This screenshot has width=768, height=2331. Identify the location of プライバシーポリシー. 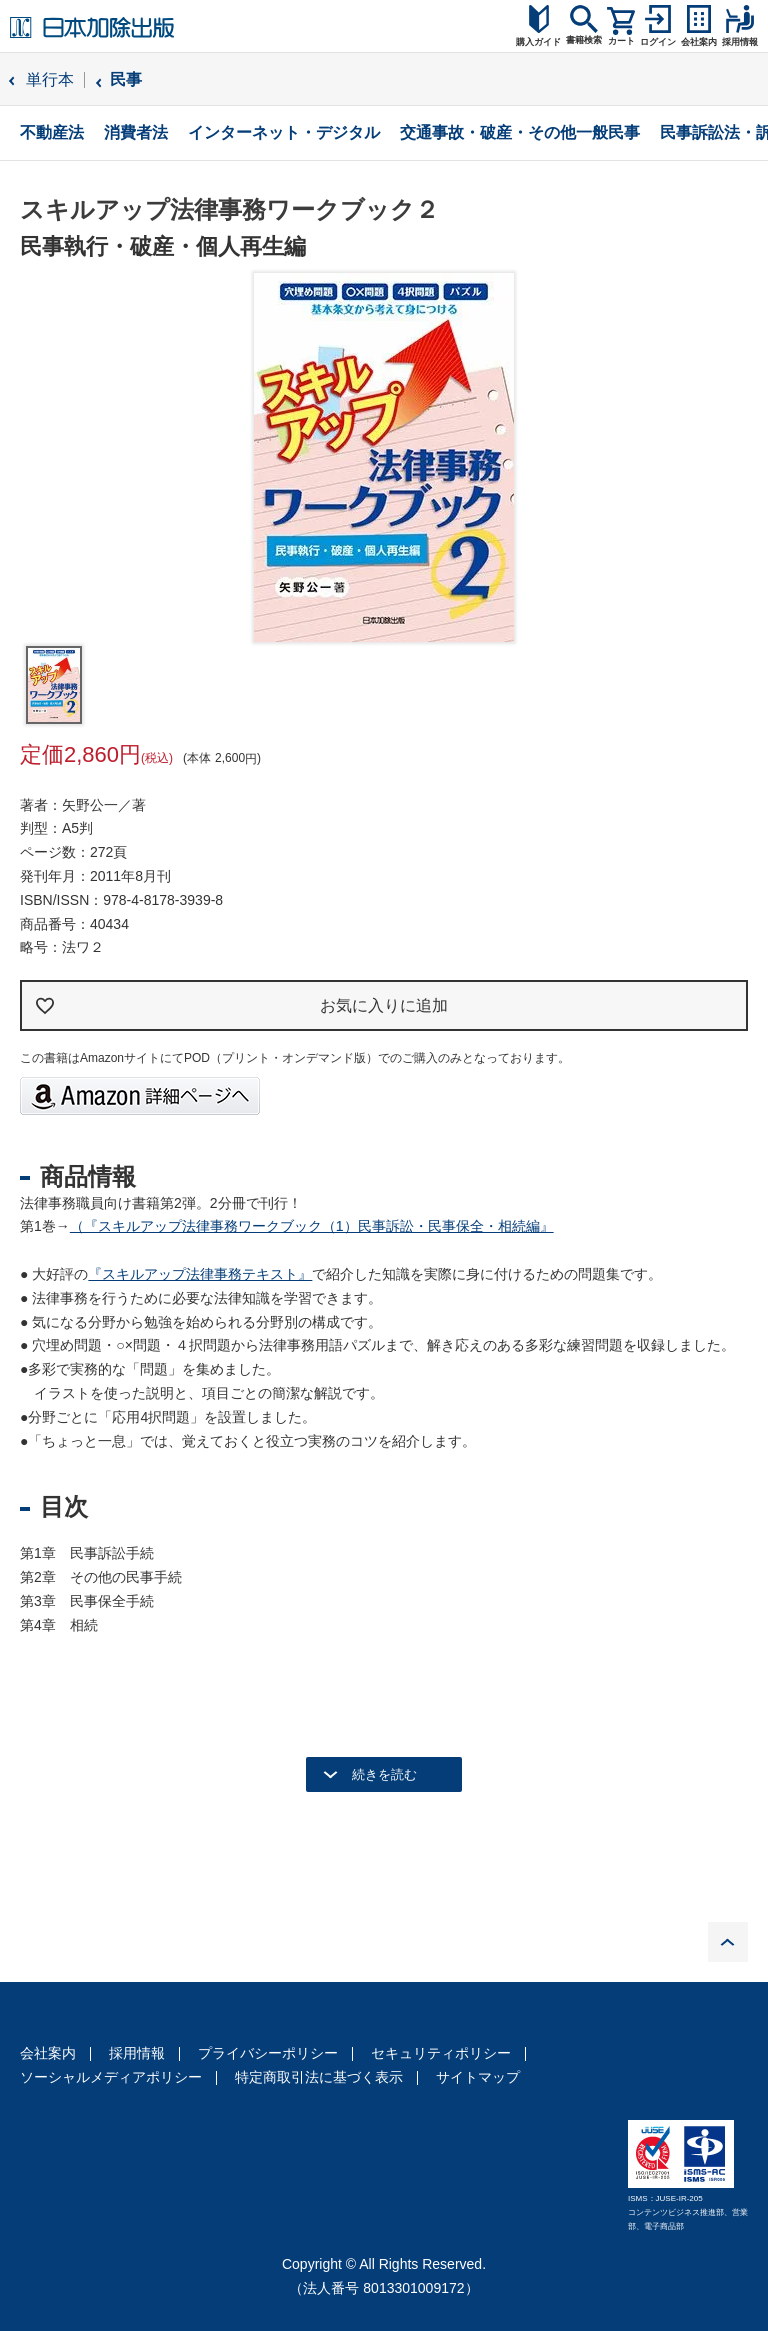
(268, 2053).